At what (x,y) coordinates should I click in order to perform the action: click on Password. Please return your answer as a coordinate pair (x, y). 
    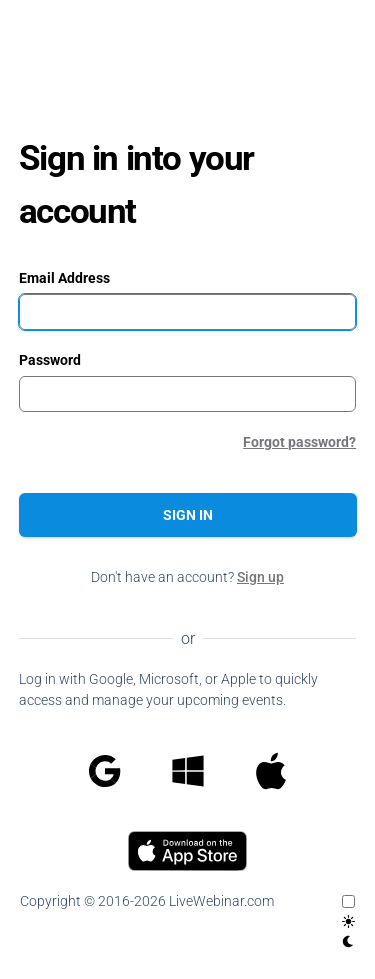
    Looking at the image, I should click on (50, 360).